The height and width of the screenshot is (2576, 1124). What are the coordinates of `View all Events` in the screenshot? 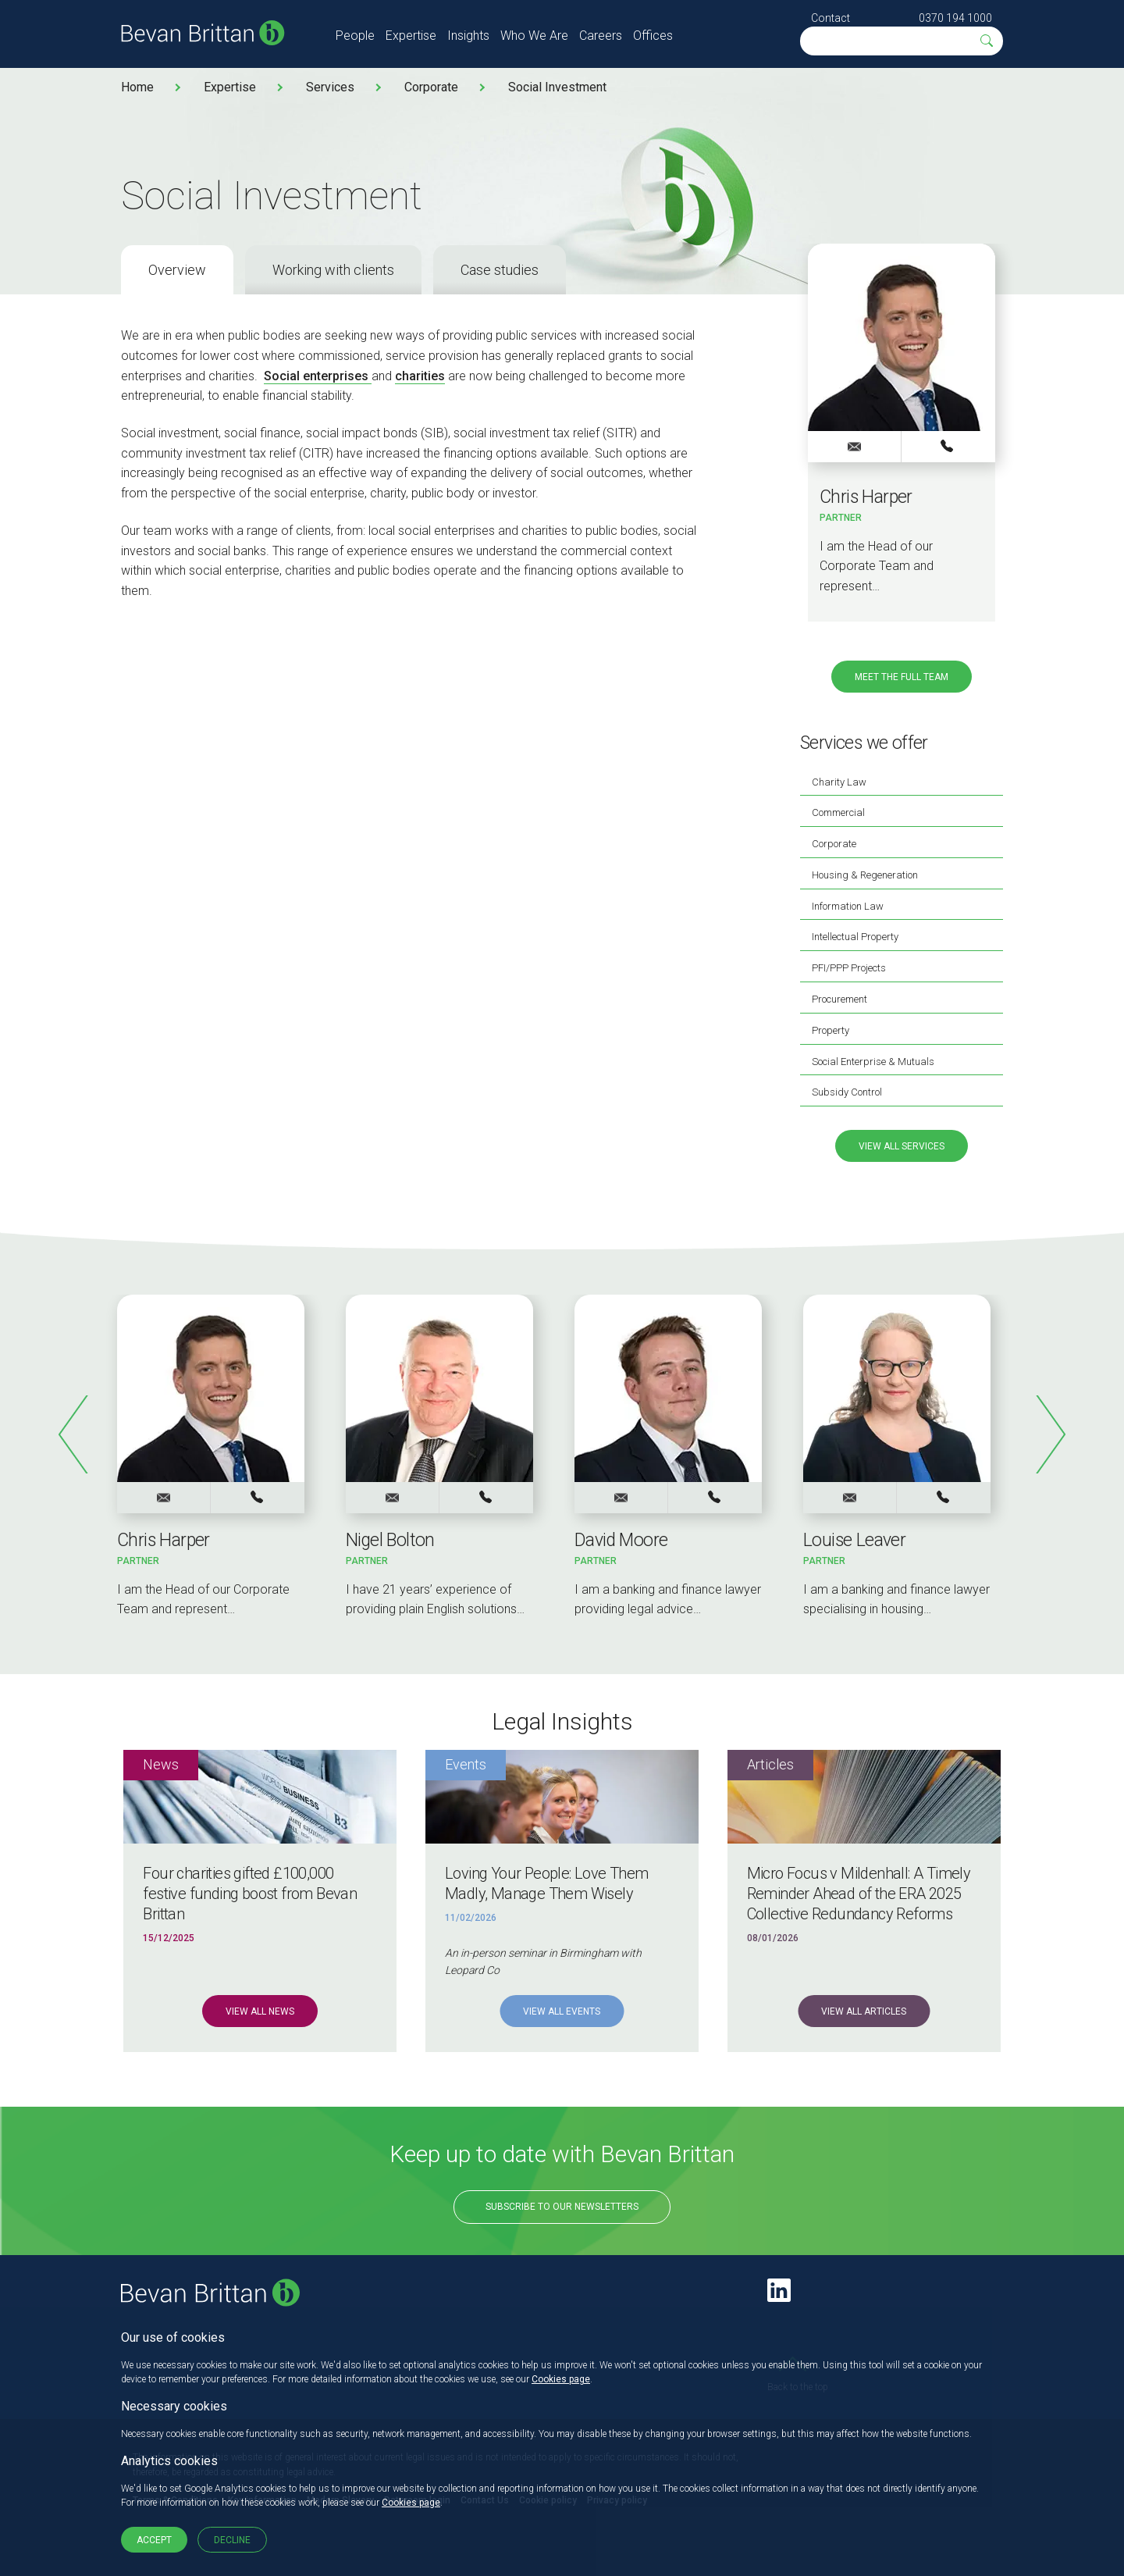 It's located at (561, 2011).